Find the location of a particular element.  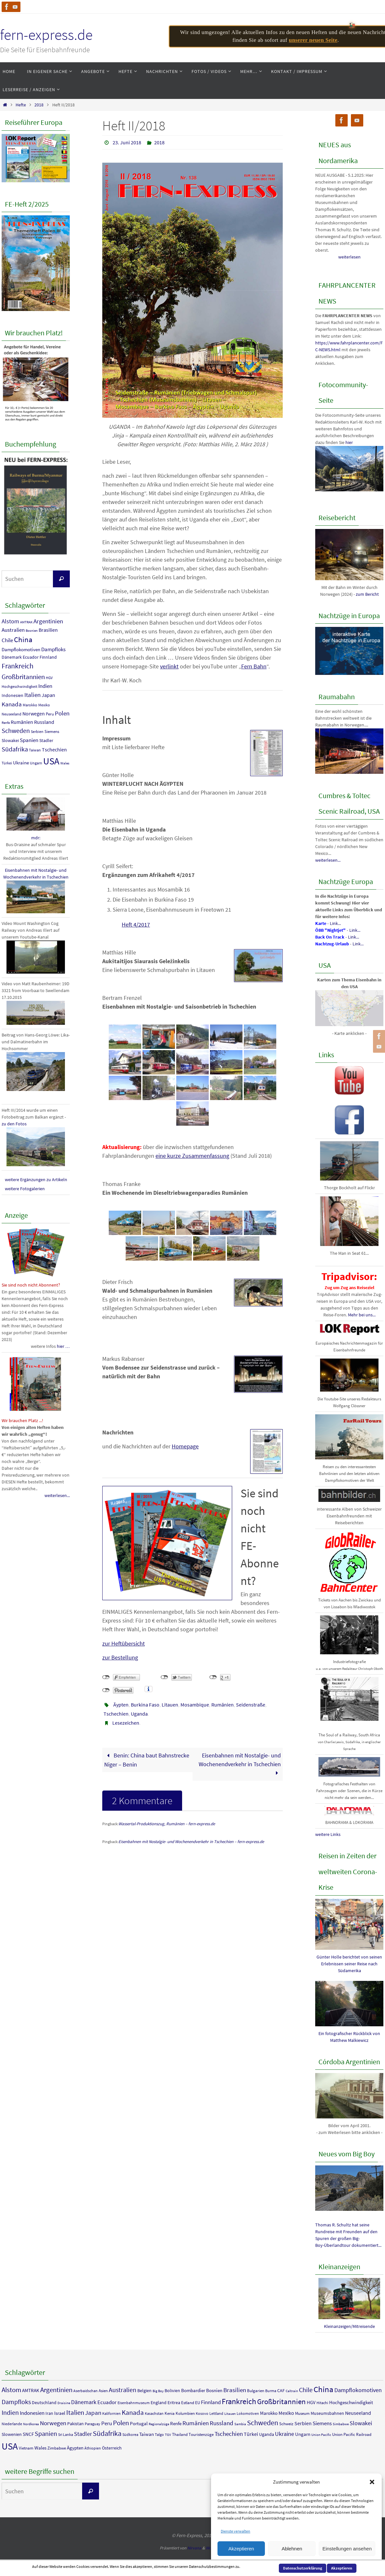

Italien [Italien (23 Einträge)] is located at coordinates (32, 695).